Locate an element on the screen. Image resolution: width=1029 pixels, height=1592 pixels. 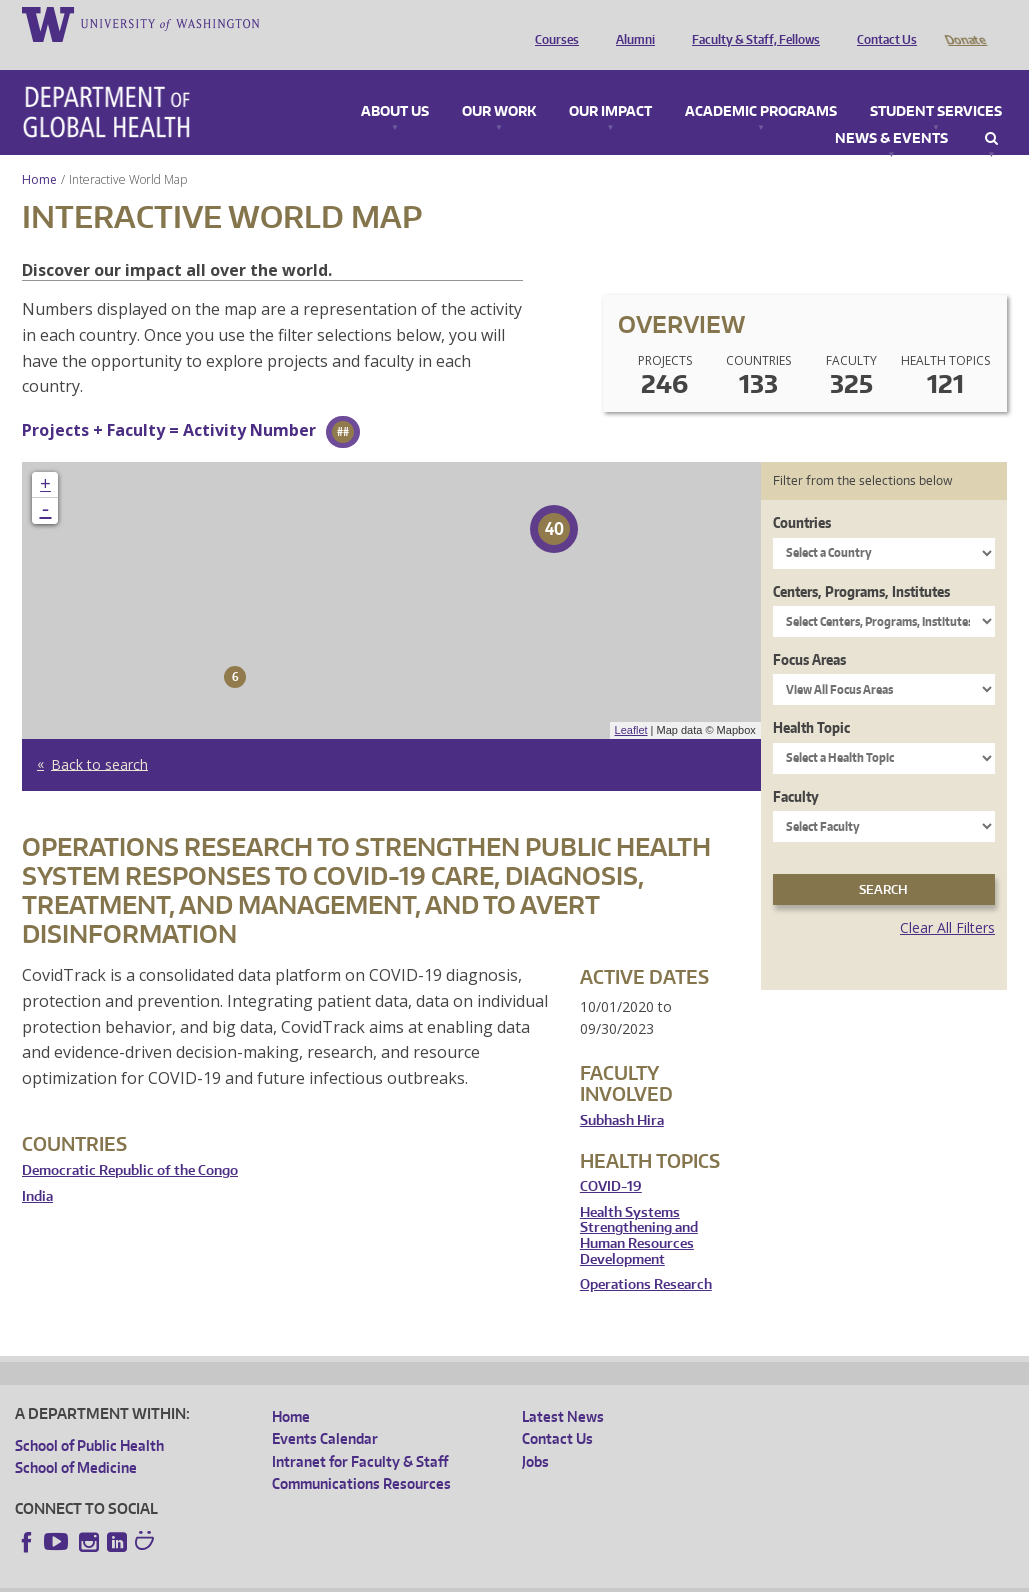
School of Public Health is located at coordinates (89, 1417).